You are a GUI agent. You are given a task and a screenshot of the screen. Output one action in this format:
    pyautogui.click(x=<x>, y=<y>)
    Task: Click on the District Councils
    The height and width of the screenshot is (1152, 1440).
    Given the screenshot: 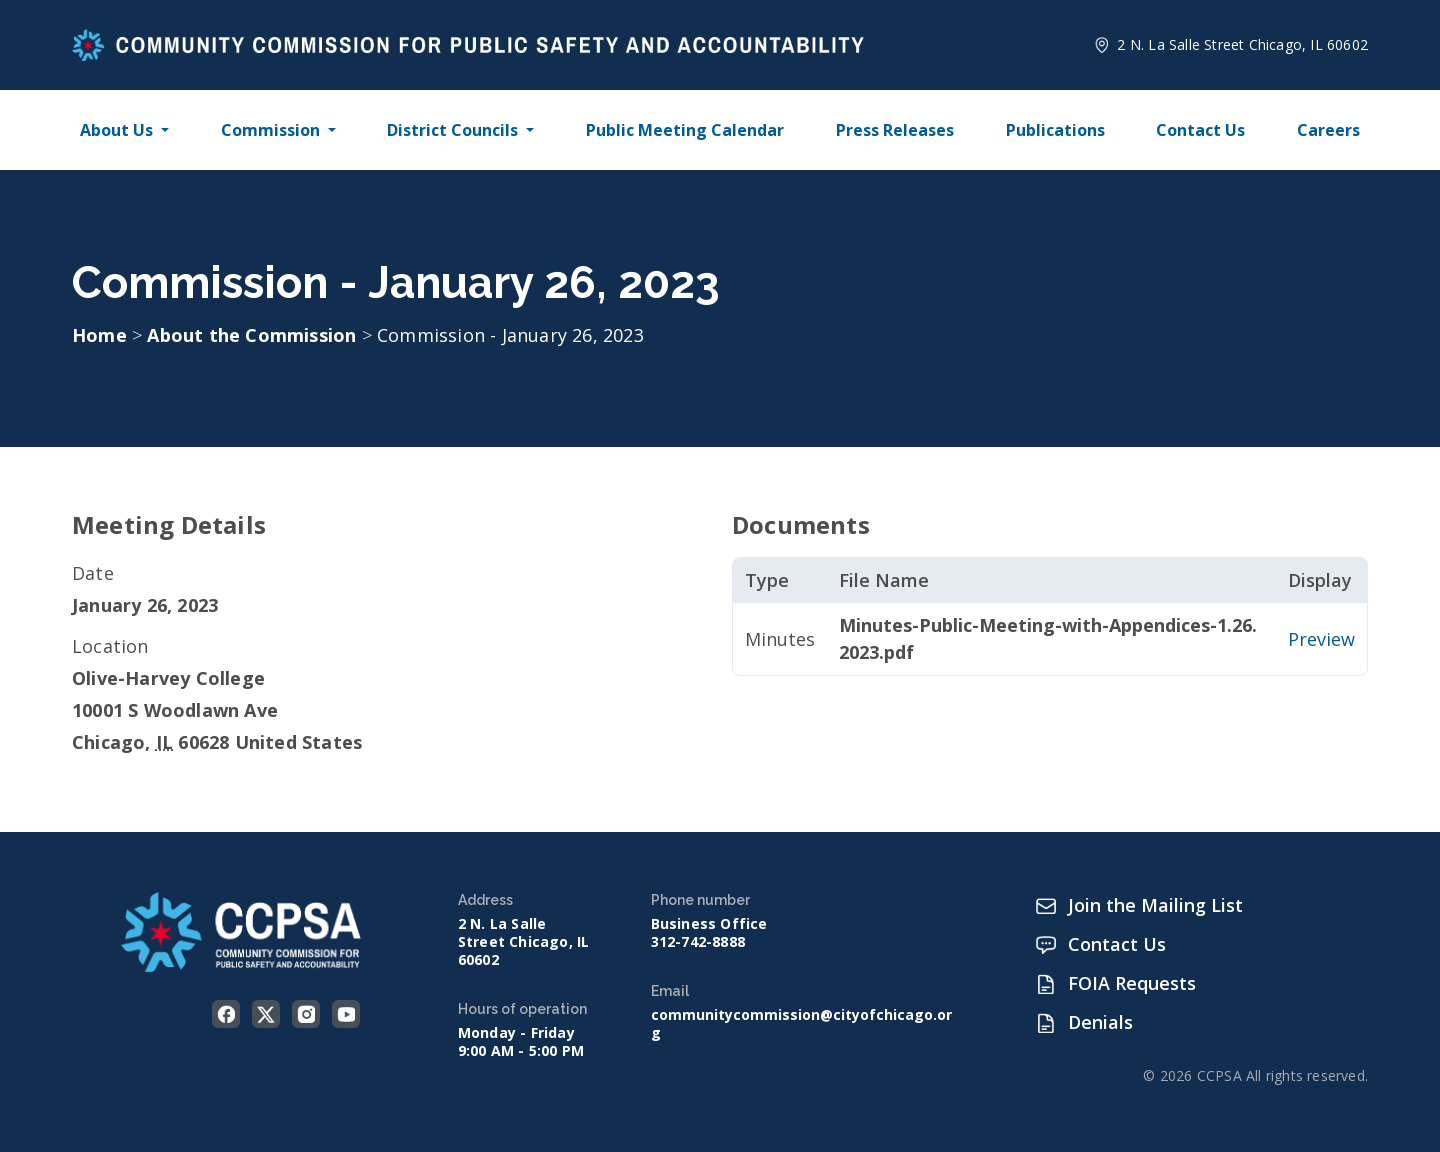 What is the action you would take?
    pyautogui.click(x=452, y=130)
    